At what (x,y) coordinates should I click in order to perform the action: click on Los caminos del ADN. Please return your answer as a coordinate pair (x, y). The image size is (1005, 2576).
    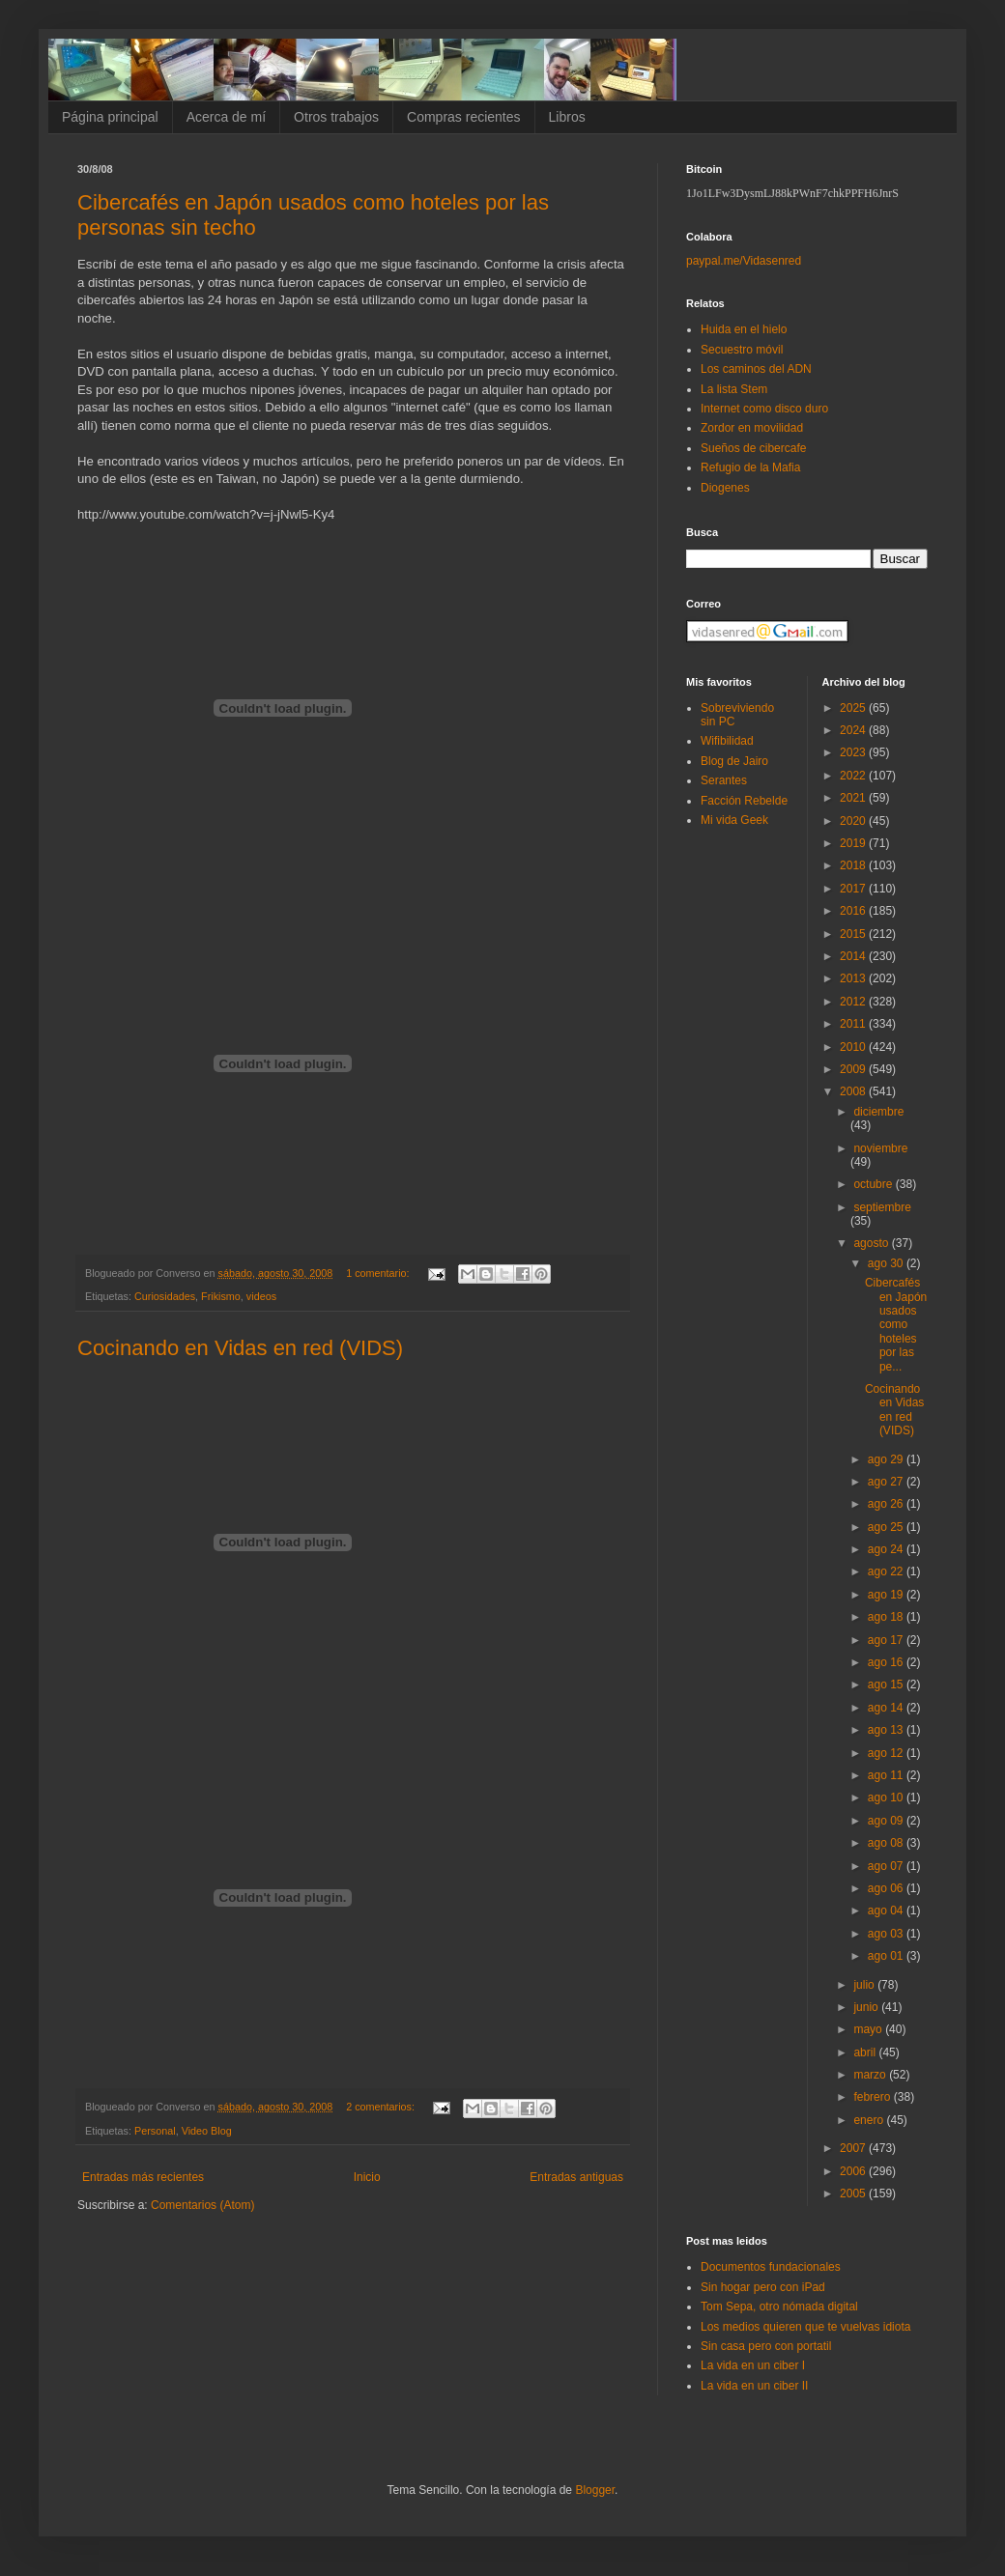
    Looking at the image, I should click on (756, 369).